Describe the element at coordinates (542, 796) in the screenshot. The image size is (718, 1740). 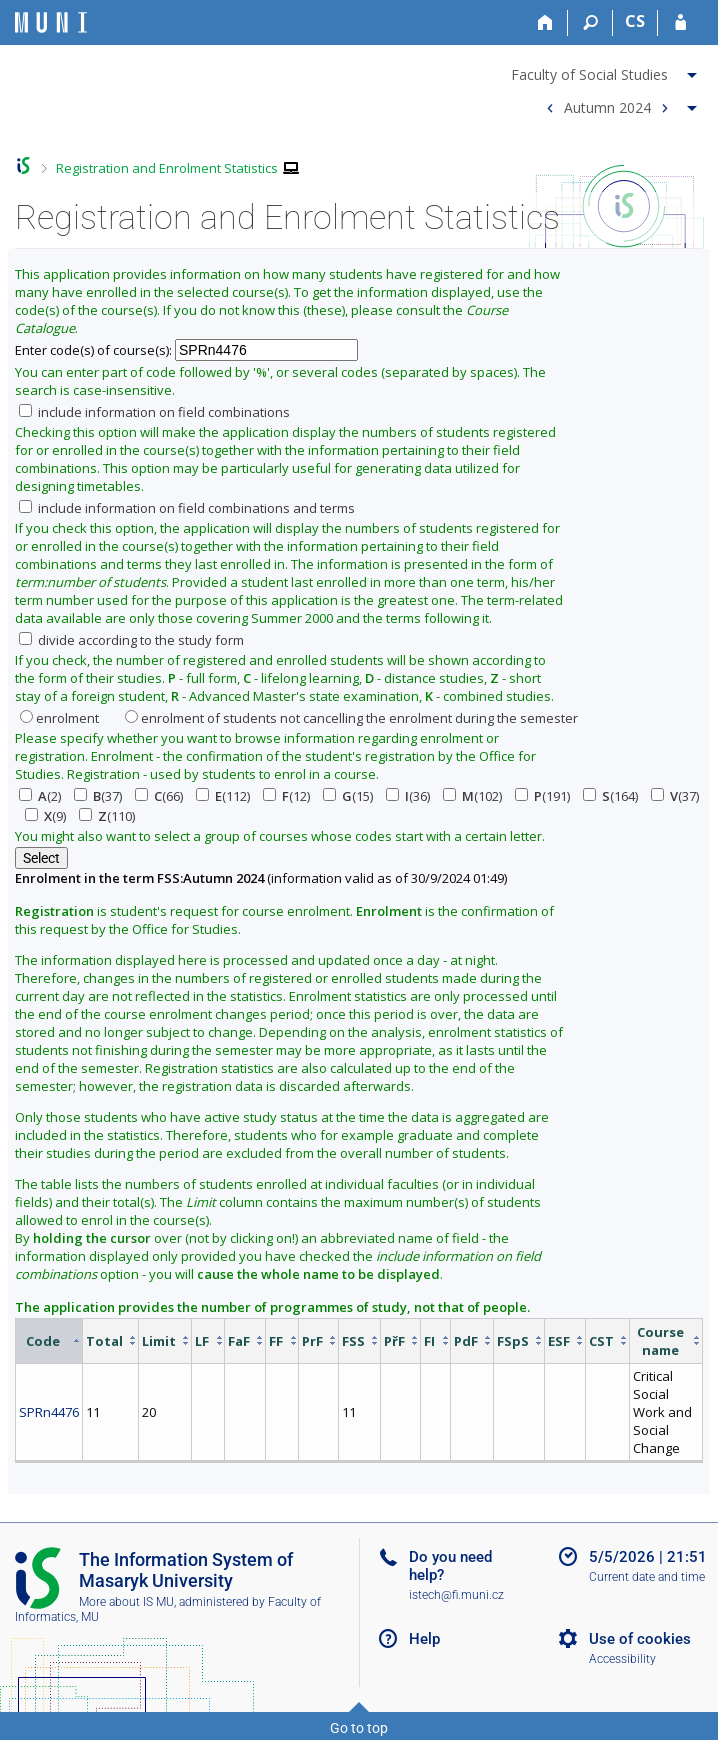
I see `(191)` at that location.